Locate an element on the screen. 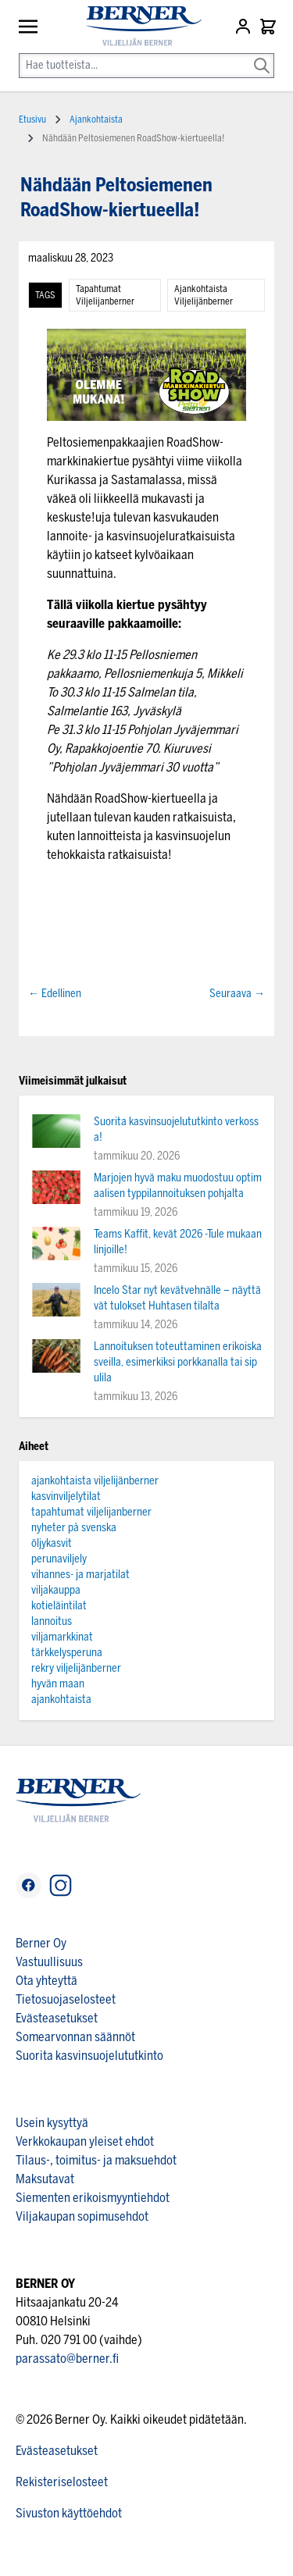 The height and width of the screenshot is (2576, 293). Tilaus-, toimitus- ja maksuehdot is located at coordinates (96, 2160).